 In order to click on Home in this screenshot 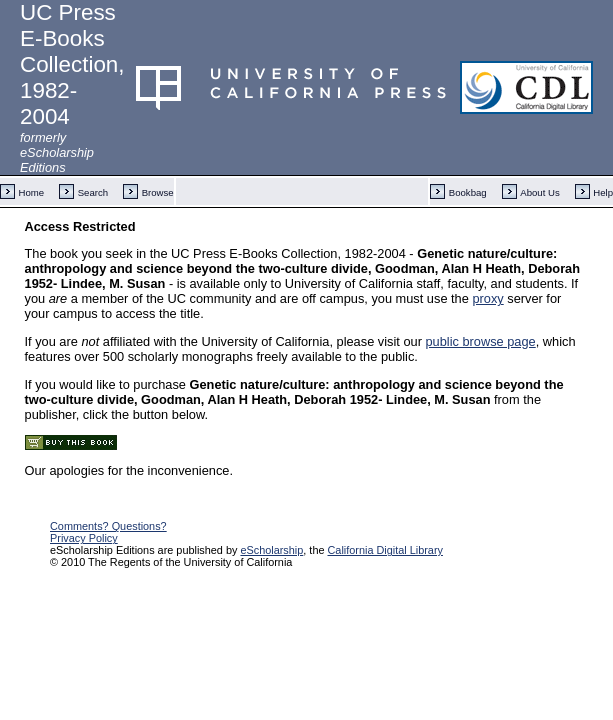, I will do `click(32, 192)`.